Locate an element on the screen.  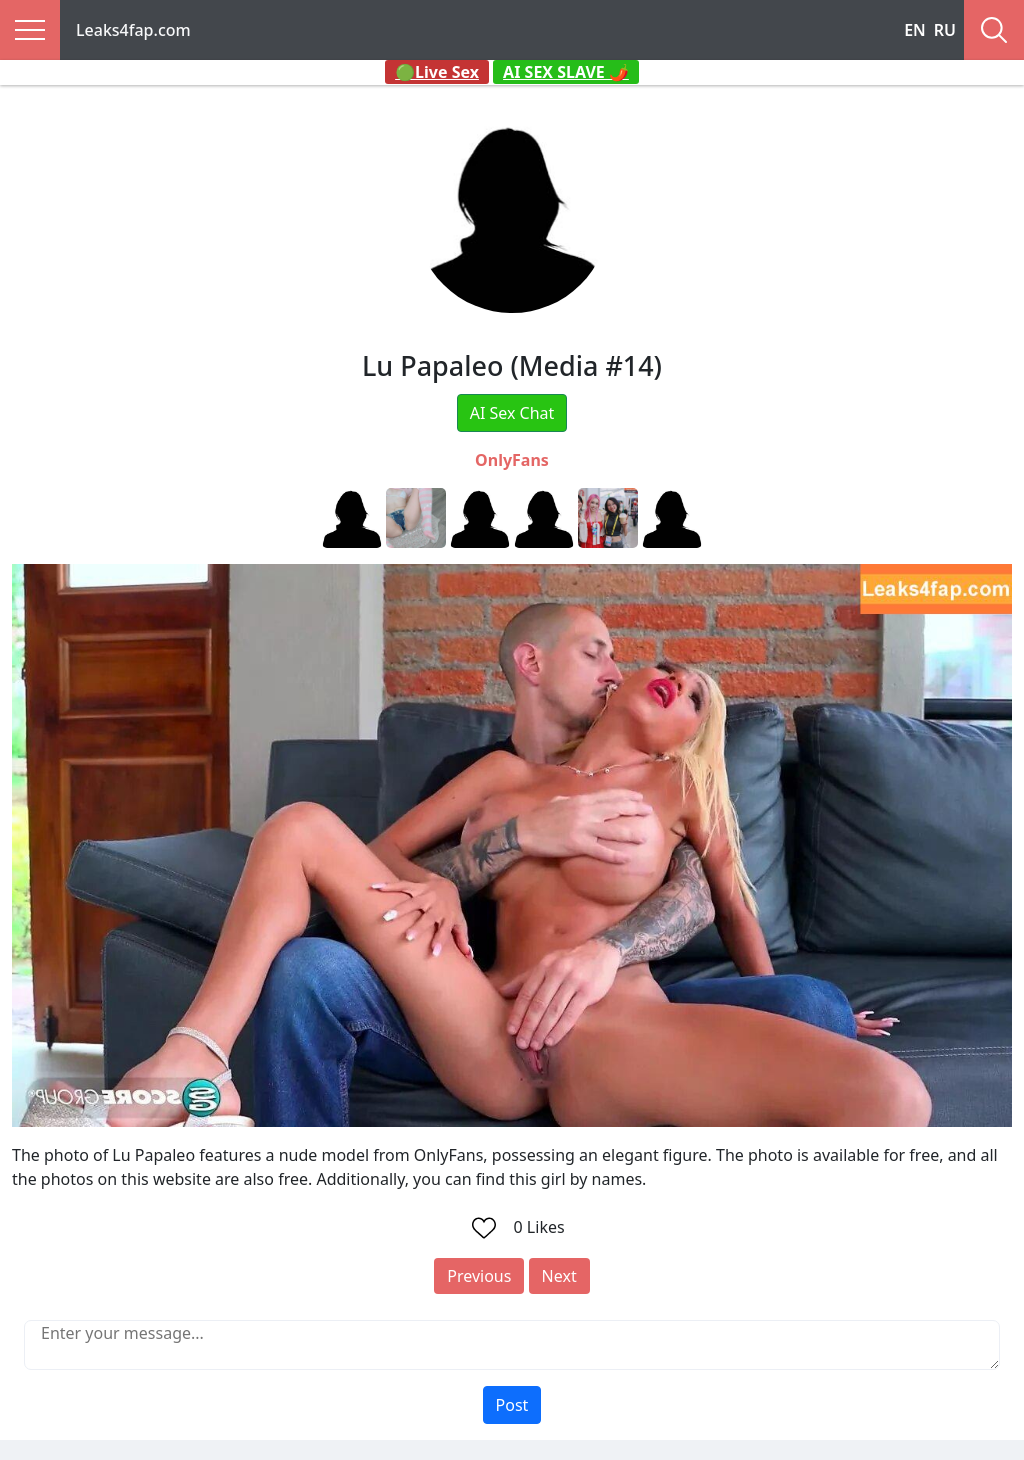
OnlyFans is located at coordinates (512, 460).